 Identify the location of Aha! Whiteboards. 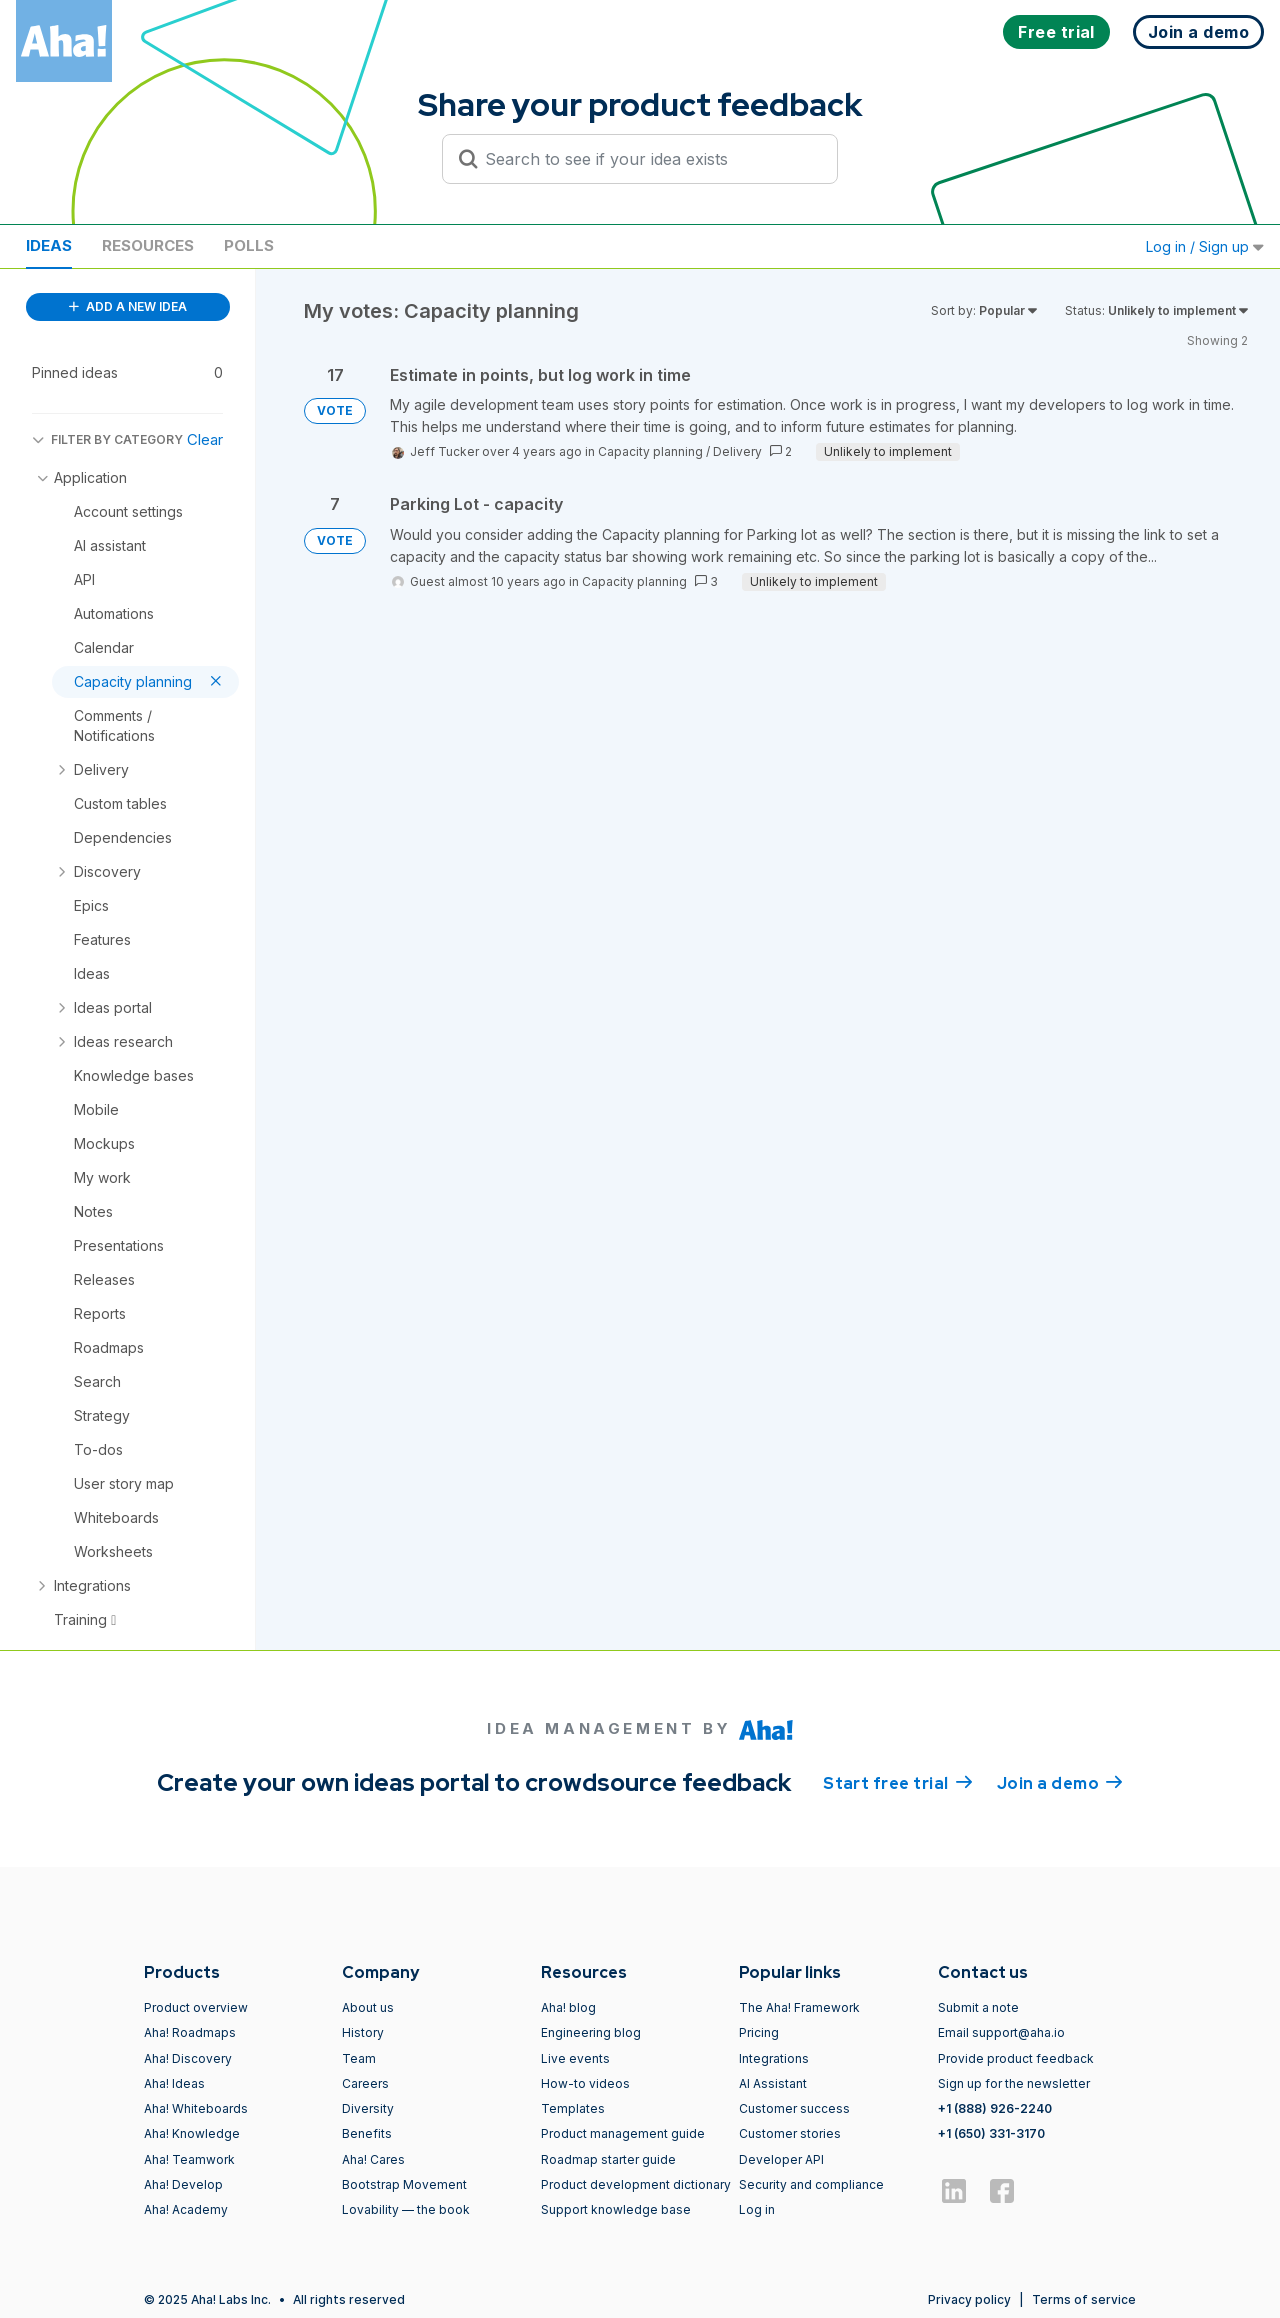
(196, 2108).